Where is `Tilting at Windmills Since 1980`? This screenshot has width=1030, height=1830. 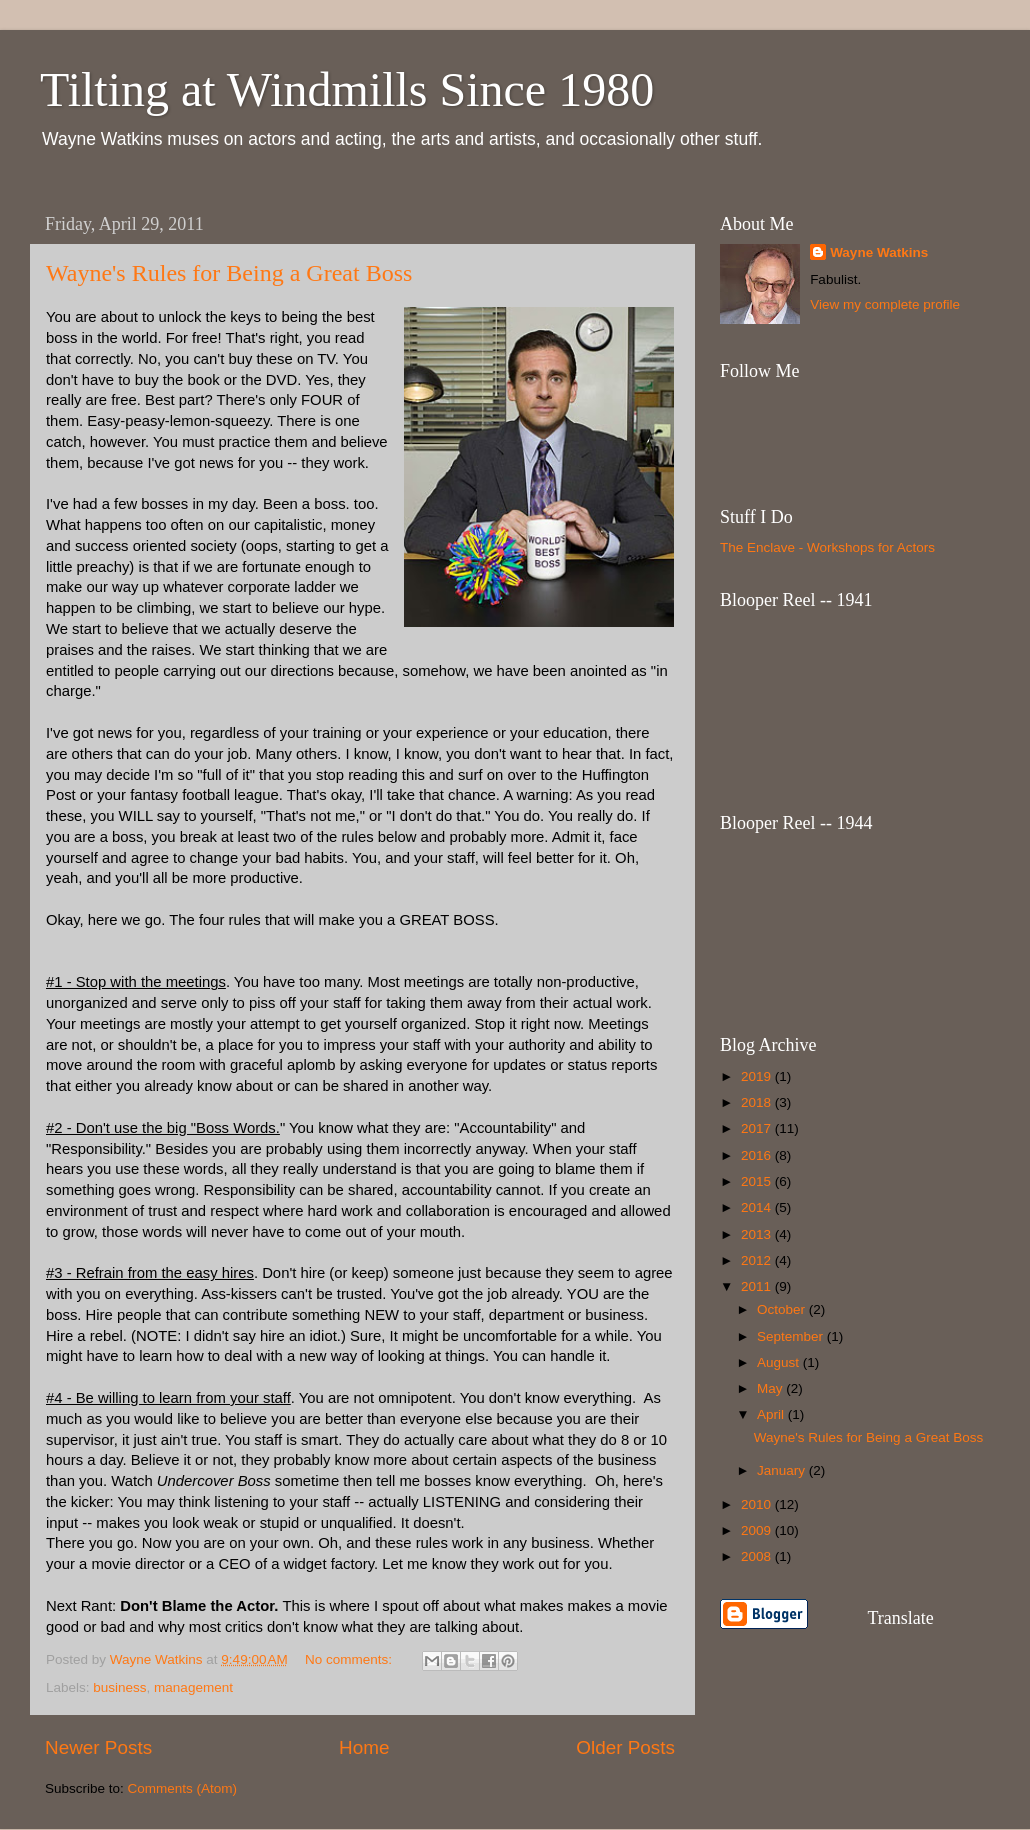 Tilting at Windmills Since 1980 is located at coordinates (347, 89).